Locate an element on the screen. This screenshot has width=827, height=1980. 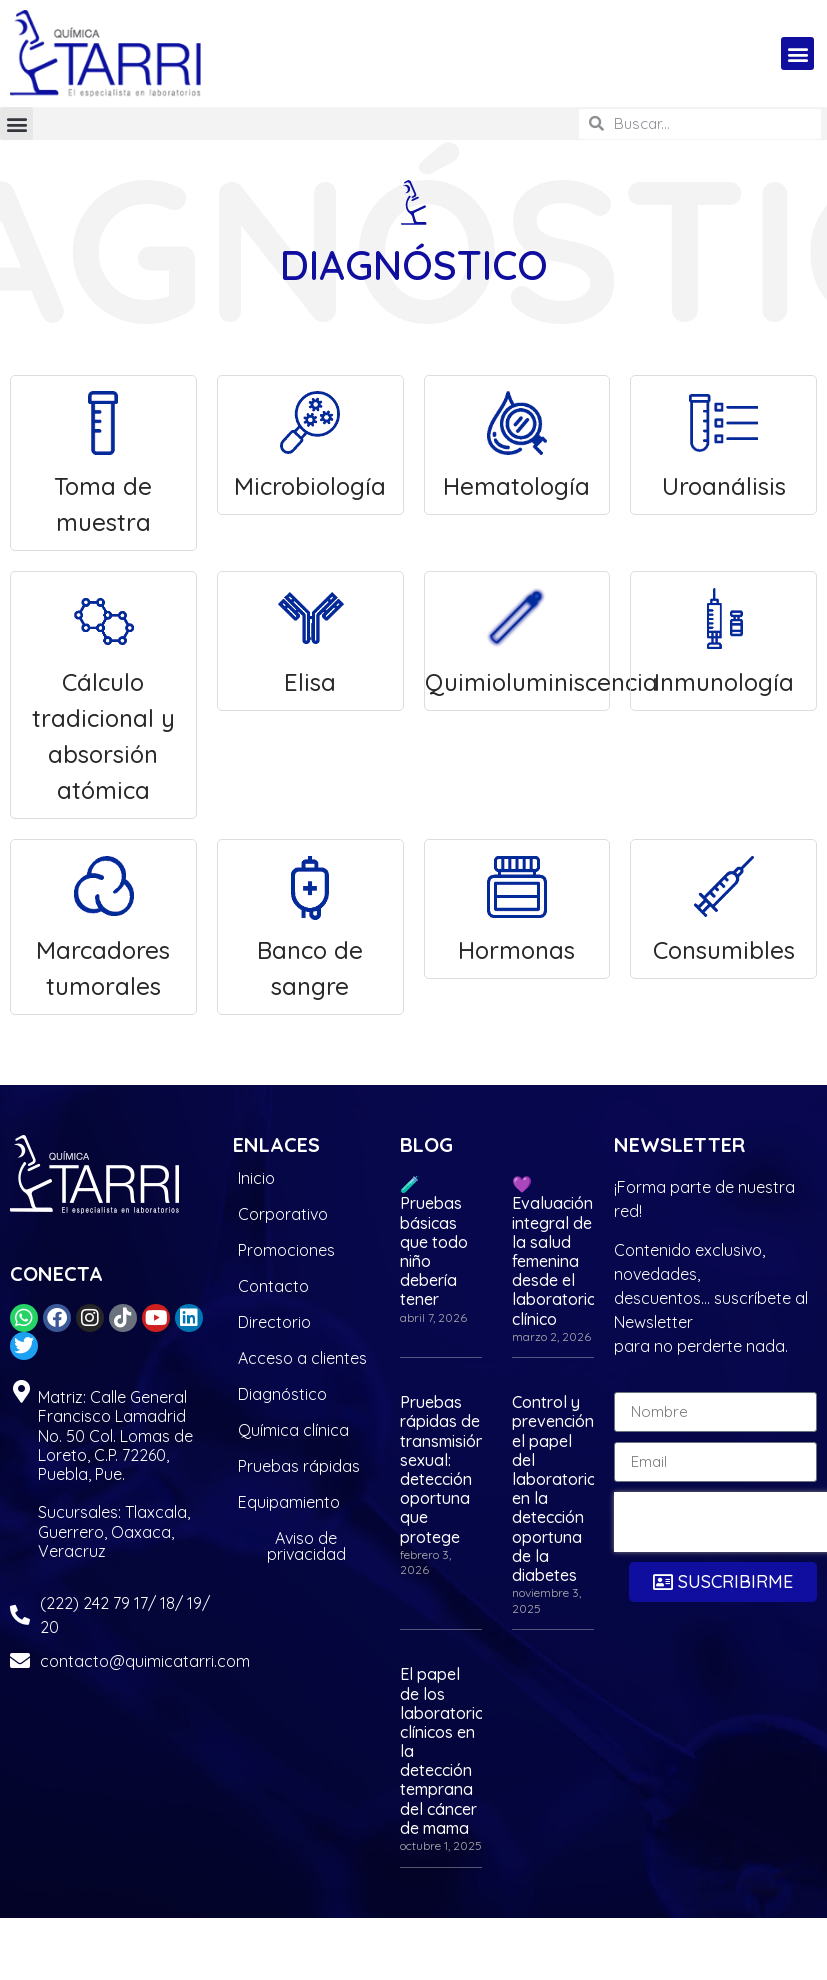
Microbiología is located at coordinates (310, 443).